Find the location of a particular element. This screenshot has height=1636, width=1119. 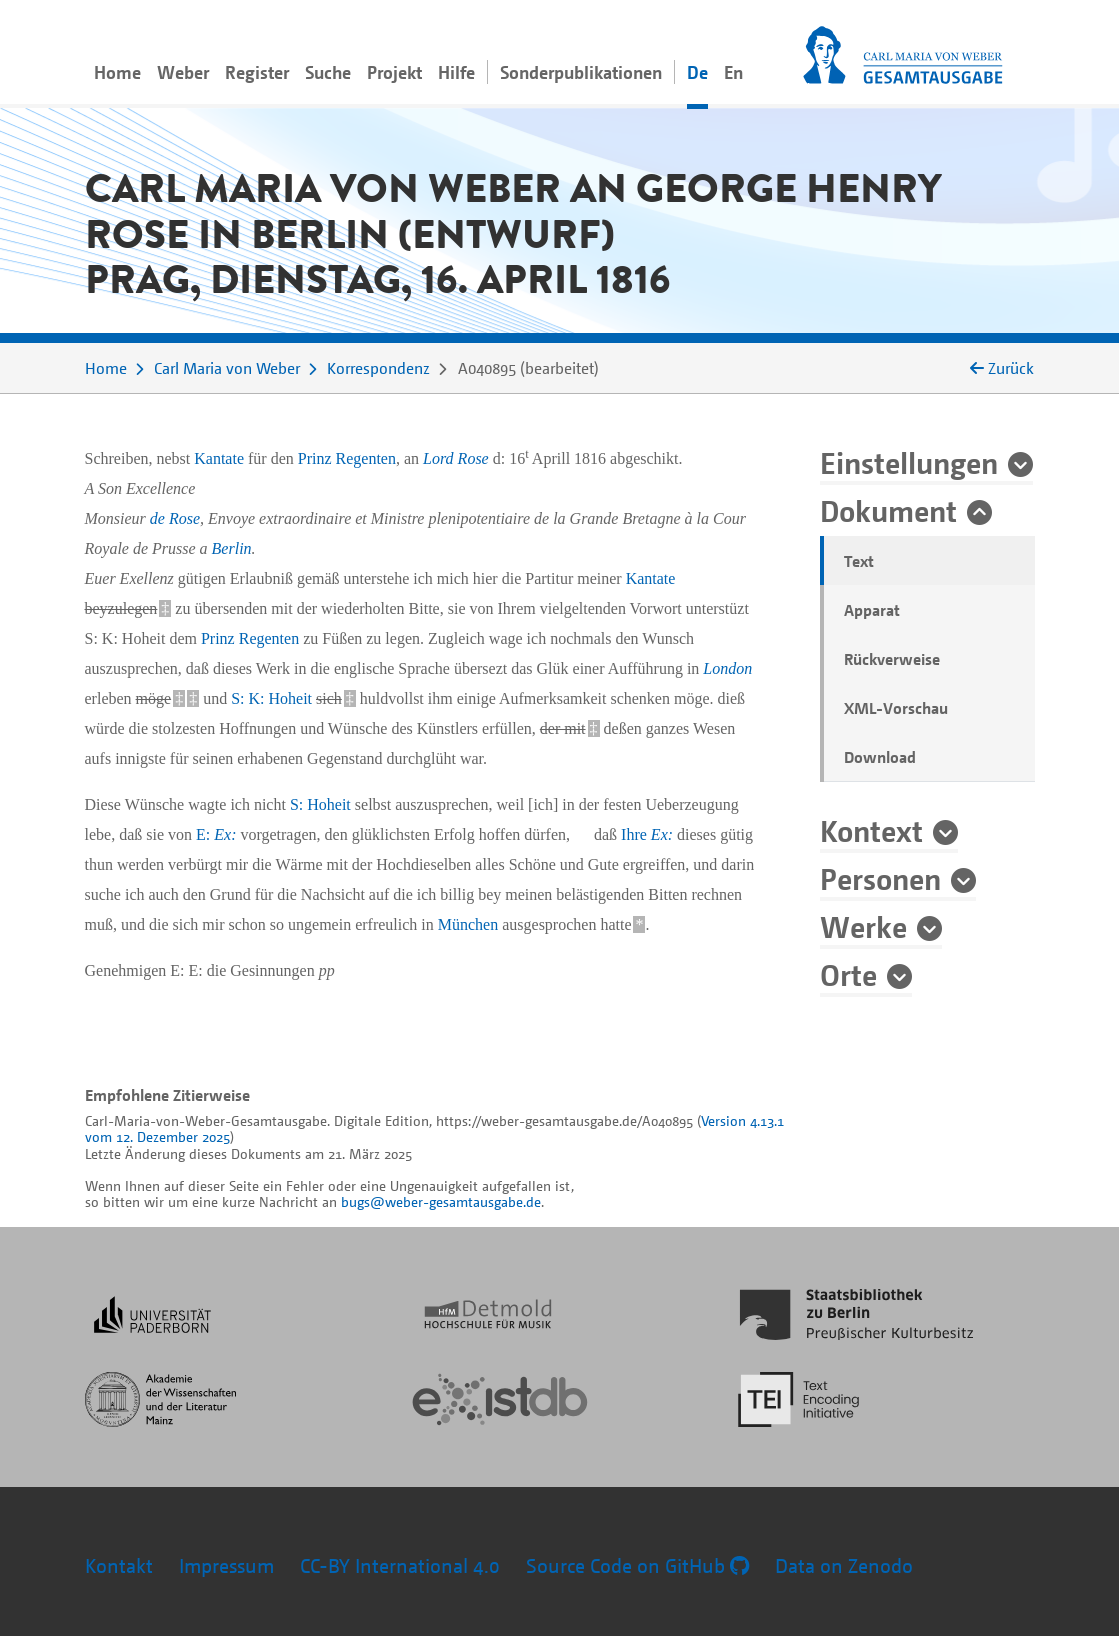

München is located at coordinates (468, 924).